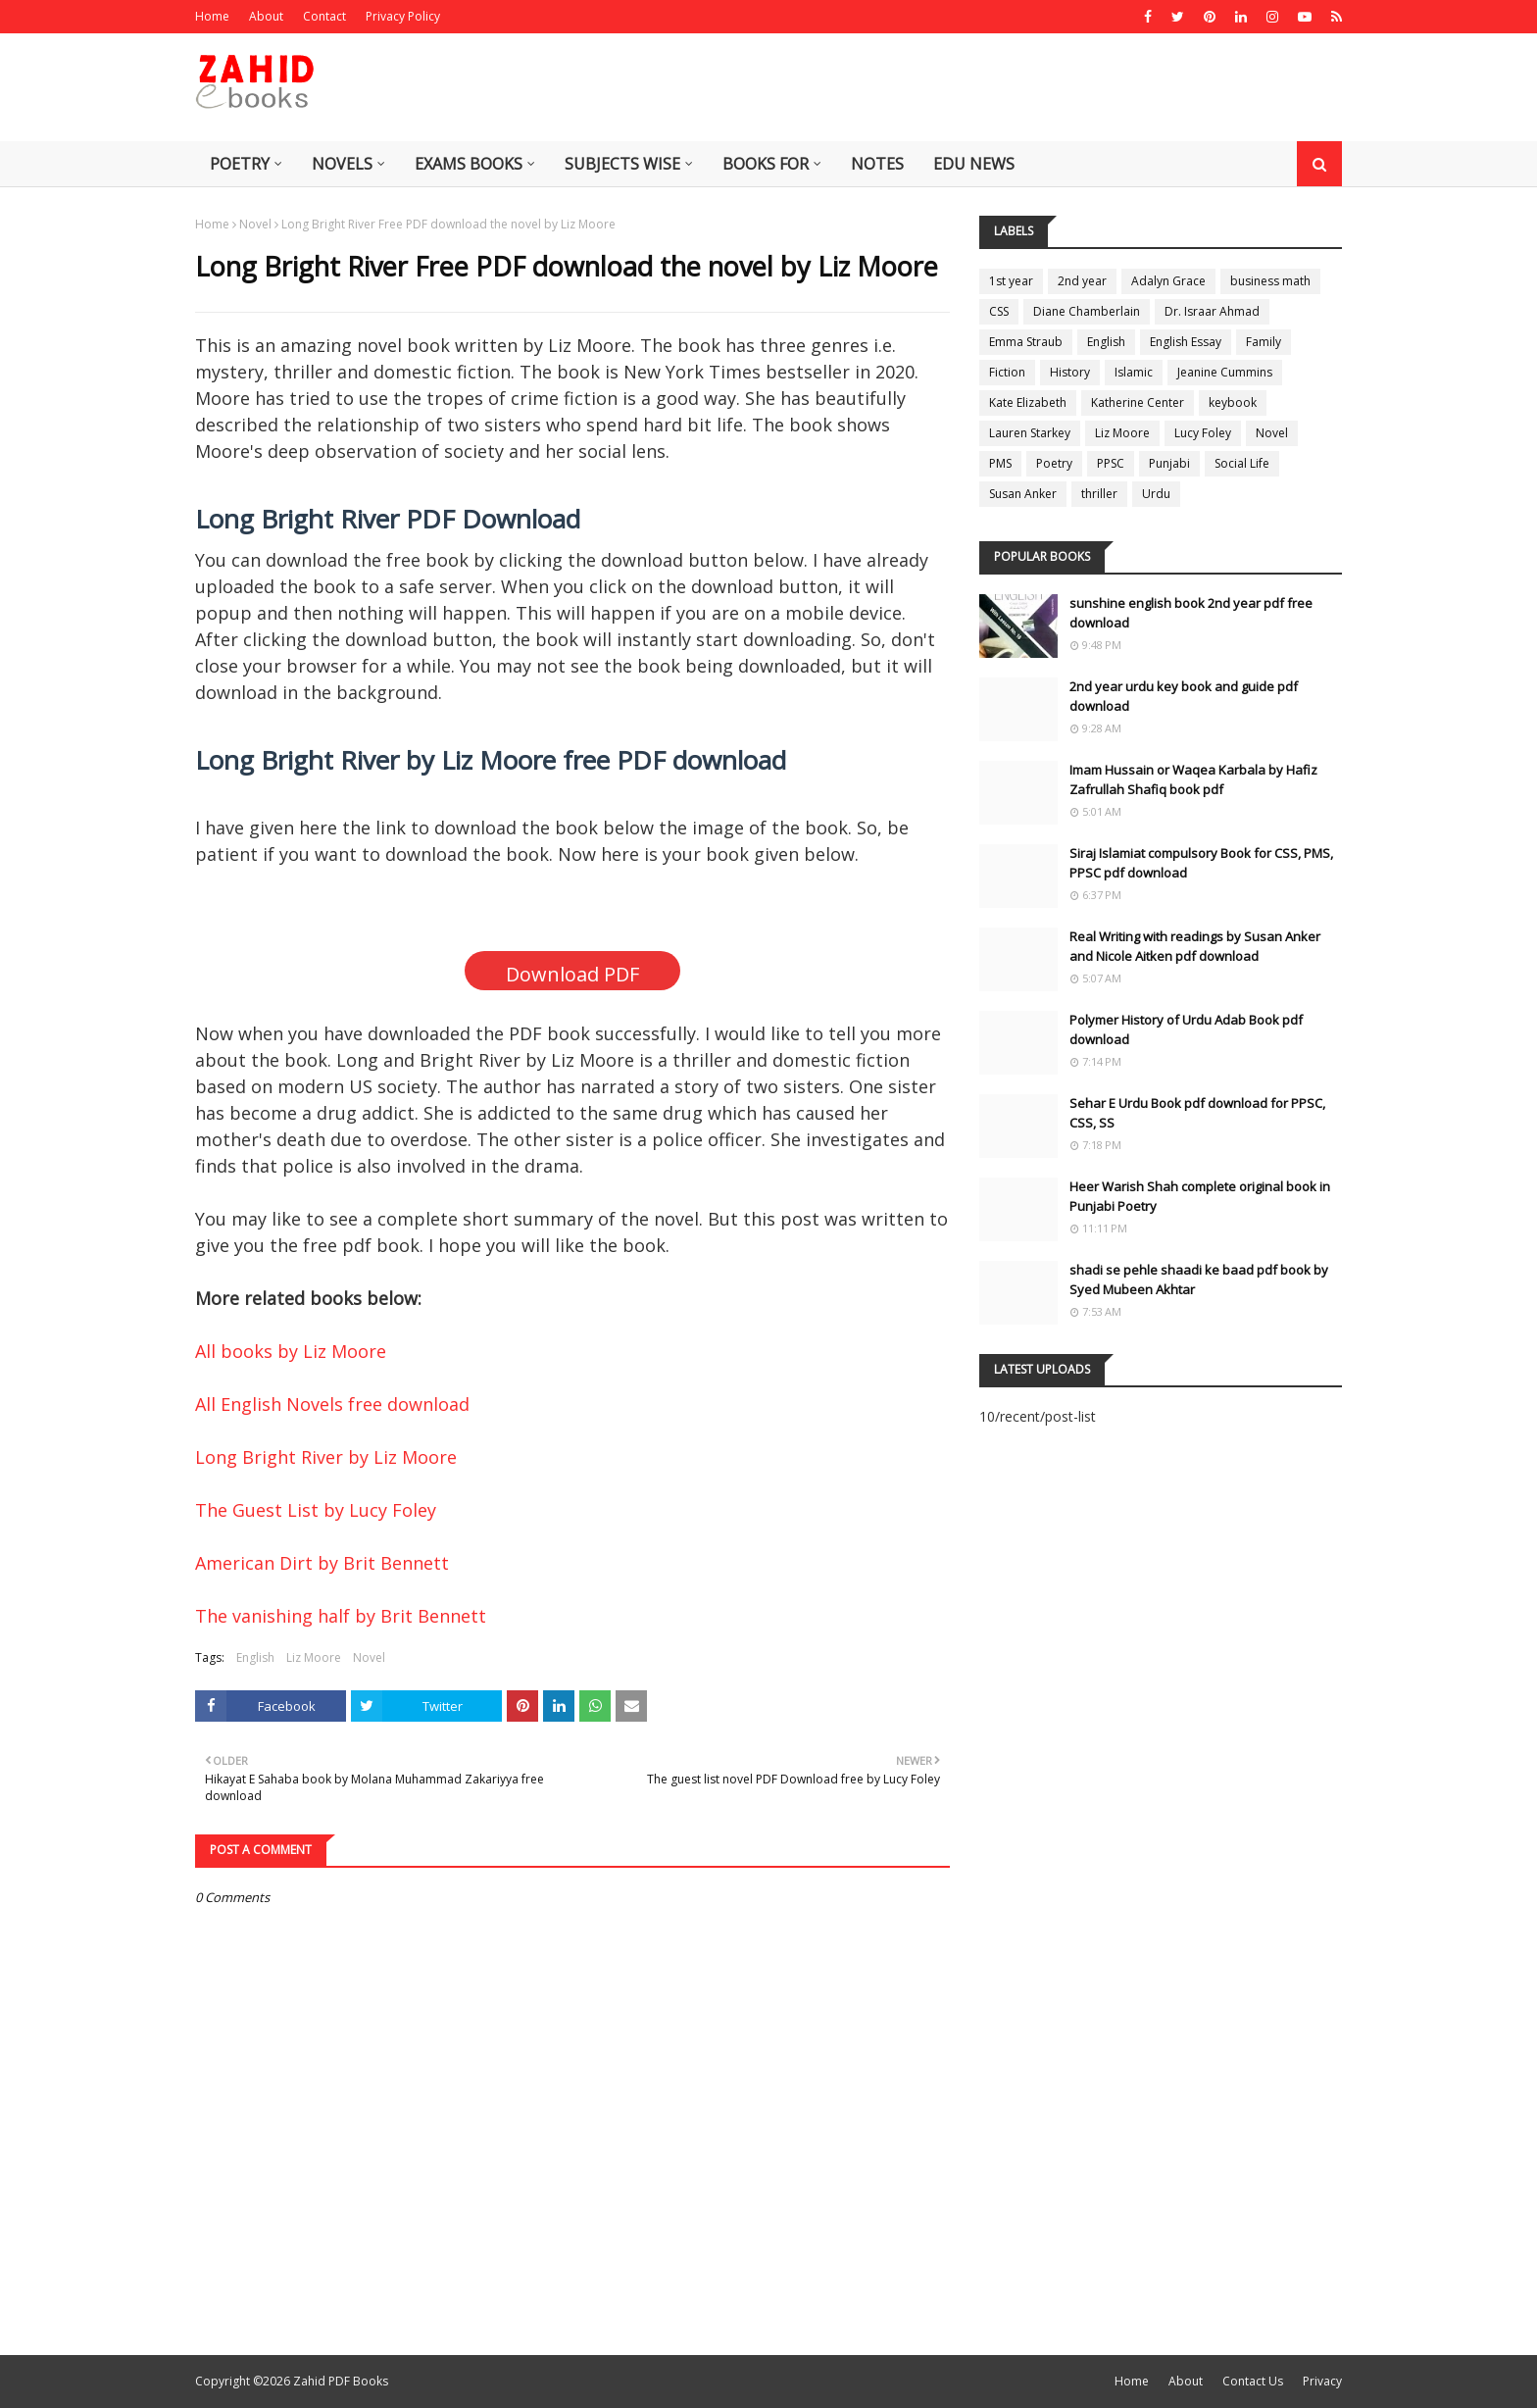  Describe the element at coordinates (340, 2381) in the screenshot. I see `Zahid PDF Books` at that location.